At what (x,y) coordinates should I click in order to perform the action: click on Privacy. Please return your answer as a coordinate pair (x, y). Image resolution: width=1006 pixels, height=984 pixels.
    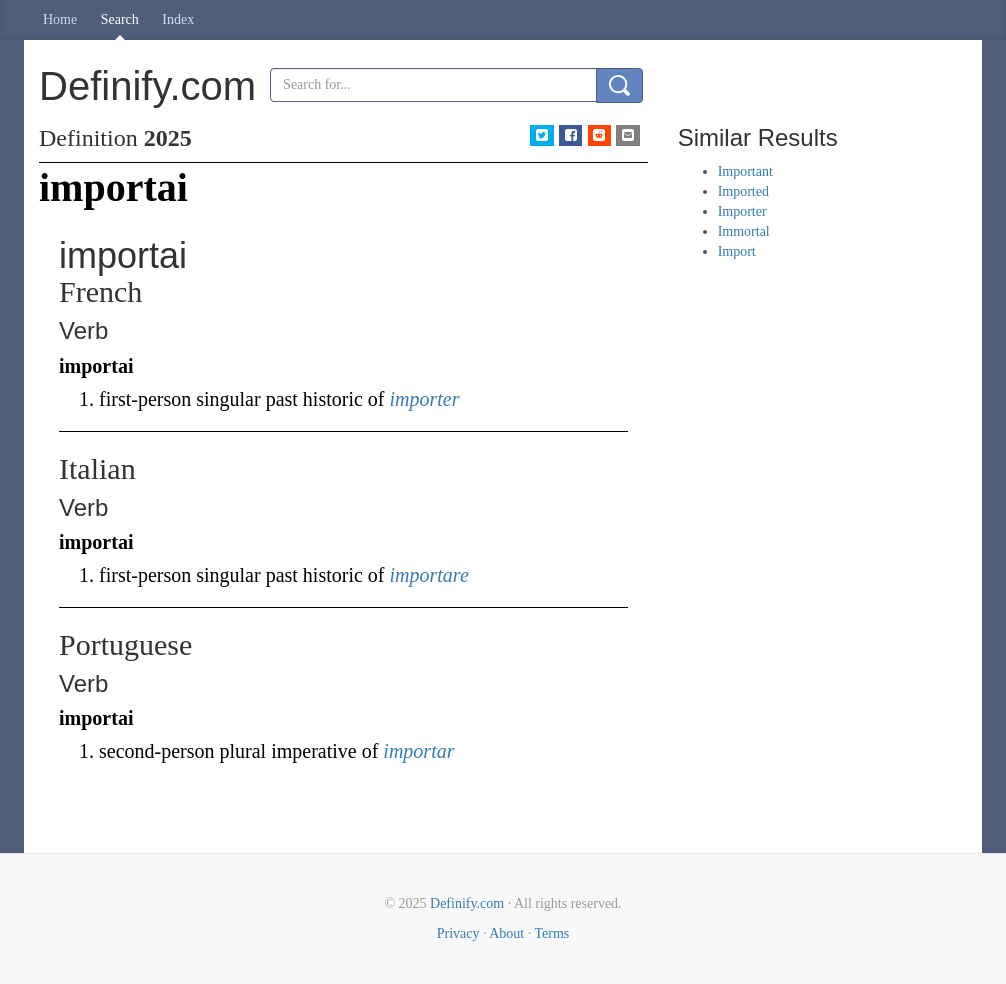
    Looking at the image, I should click on (458, 933).